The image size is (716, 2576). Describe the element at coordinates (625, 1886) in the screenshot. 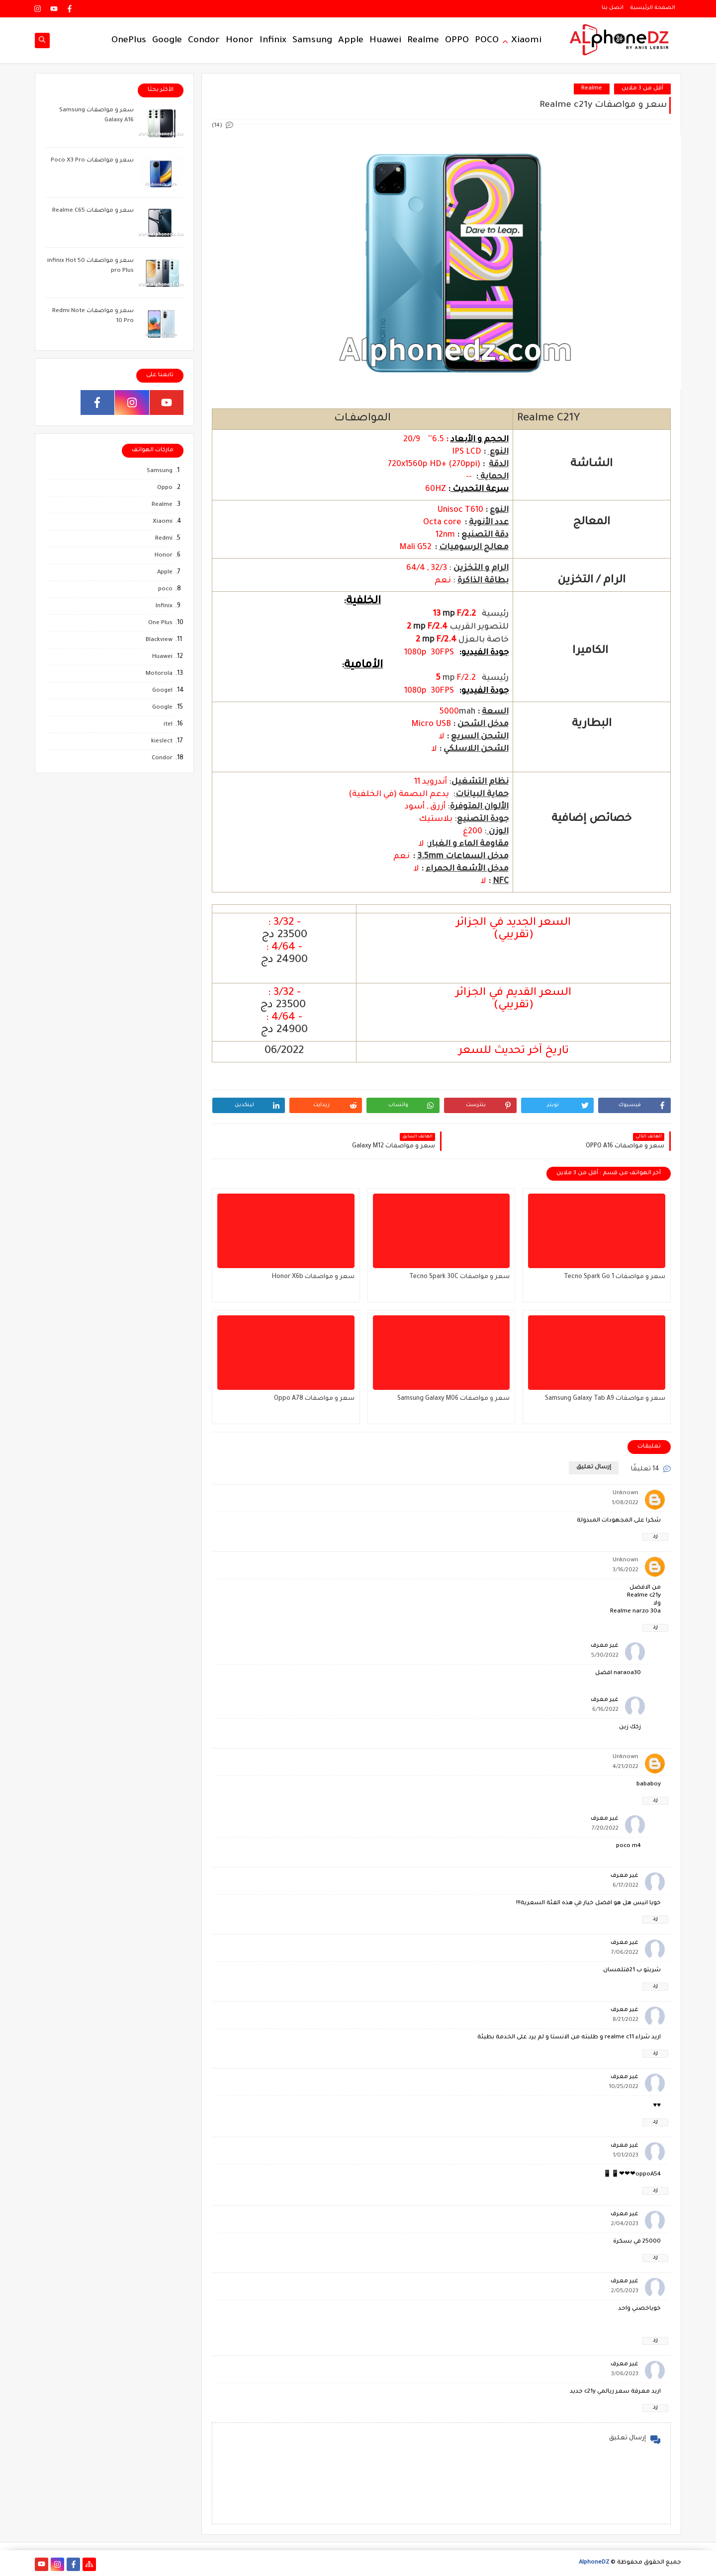

I see `6/17/2022` at that location.